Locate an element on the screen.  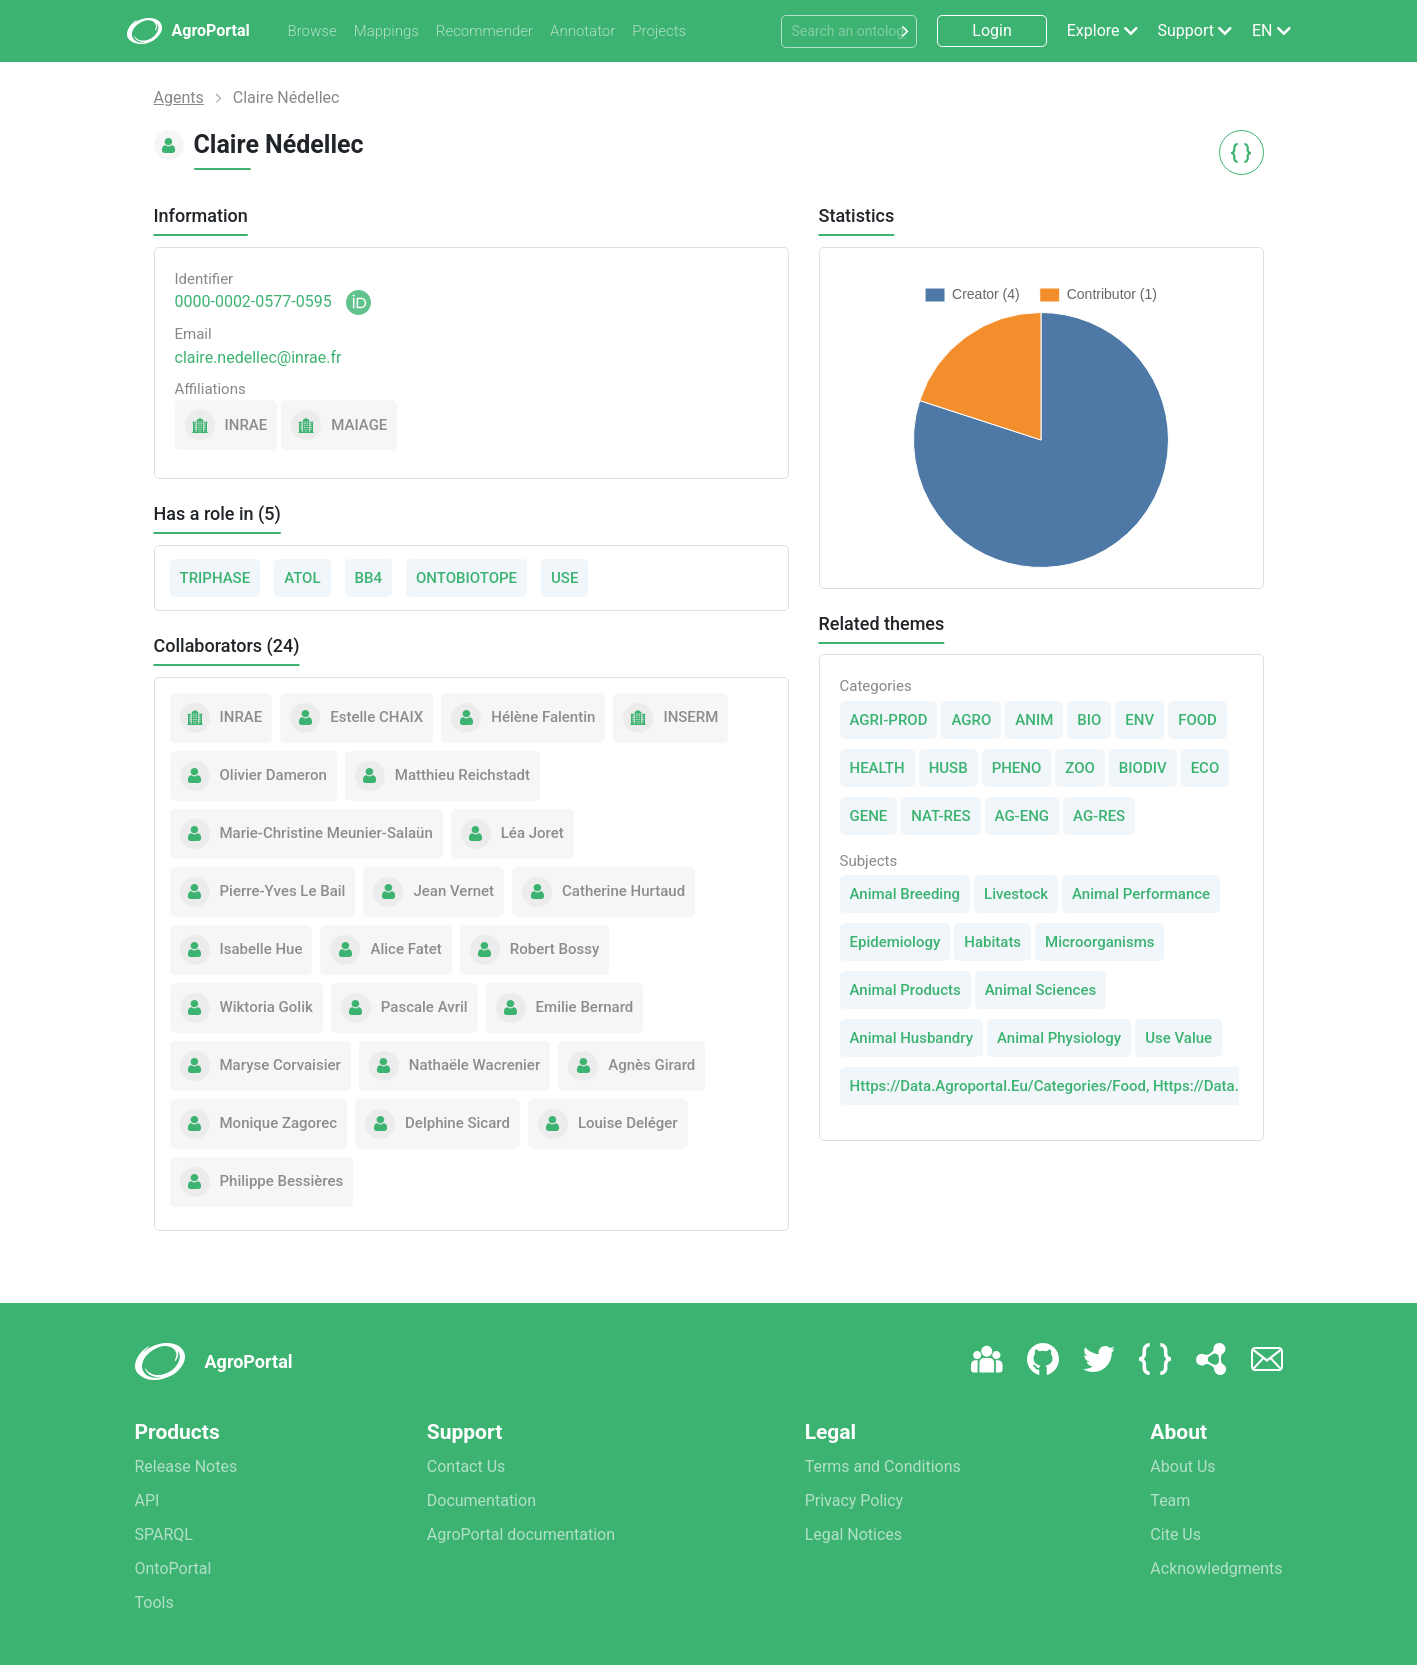
ONTOBIOTOPE is located at coordinates (466, 578).